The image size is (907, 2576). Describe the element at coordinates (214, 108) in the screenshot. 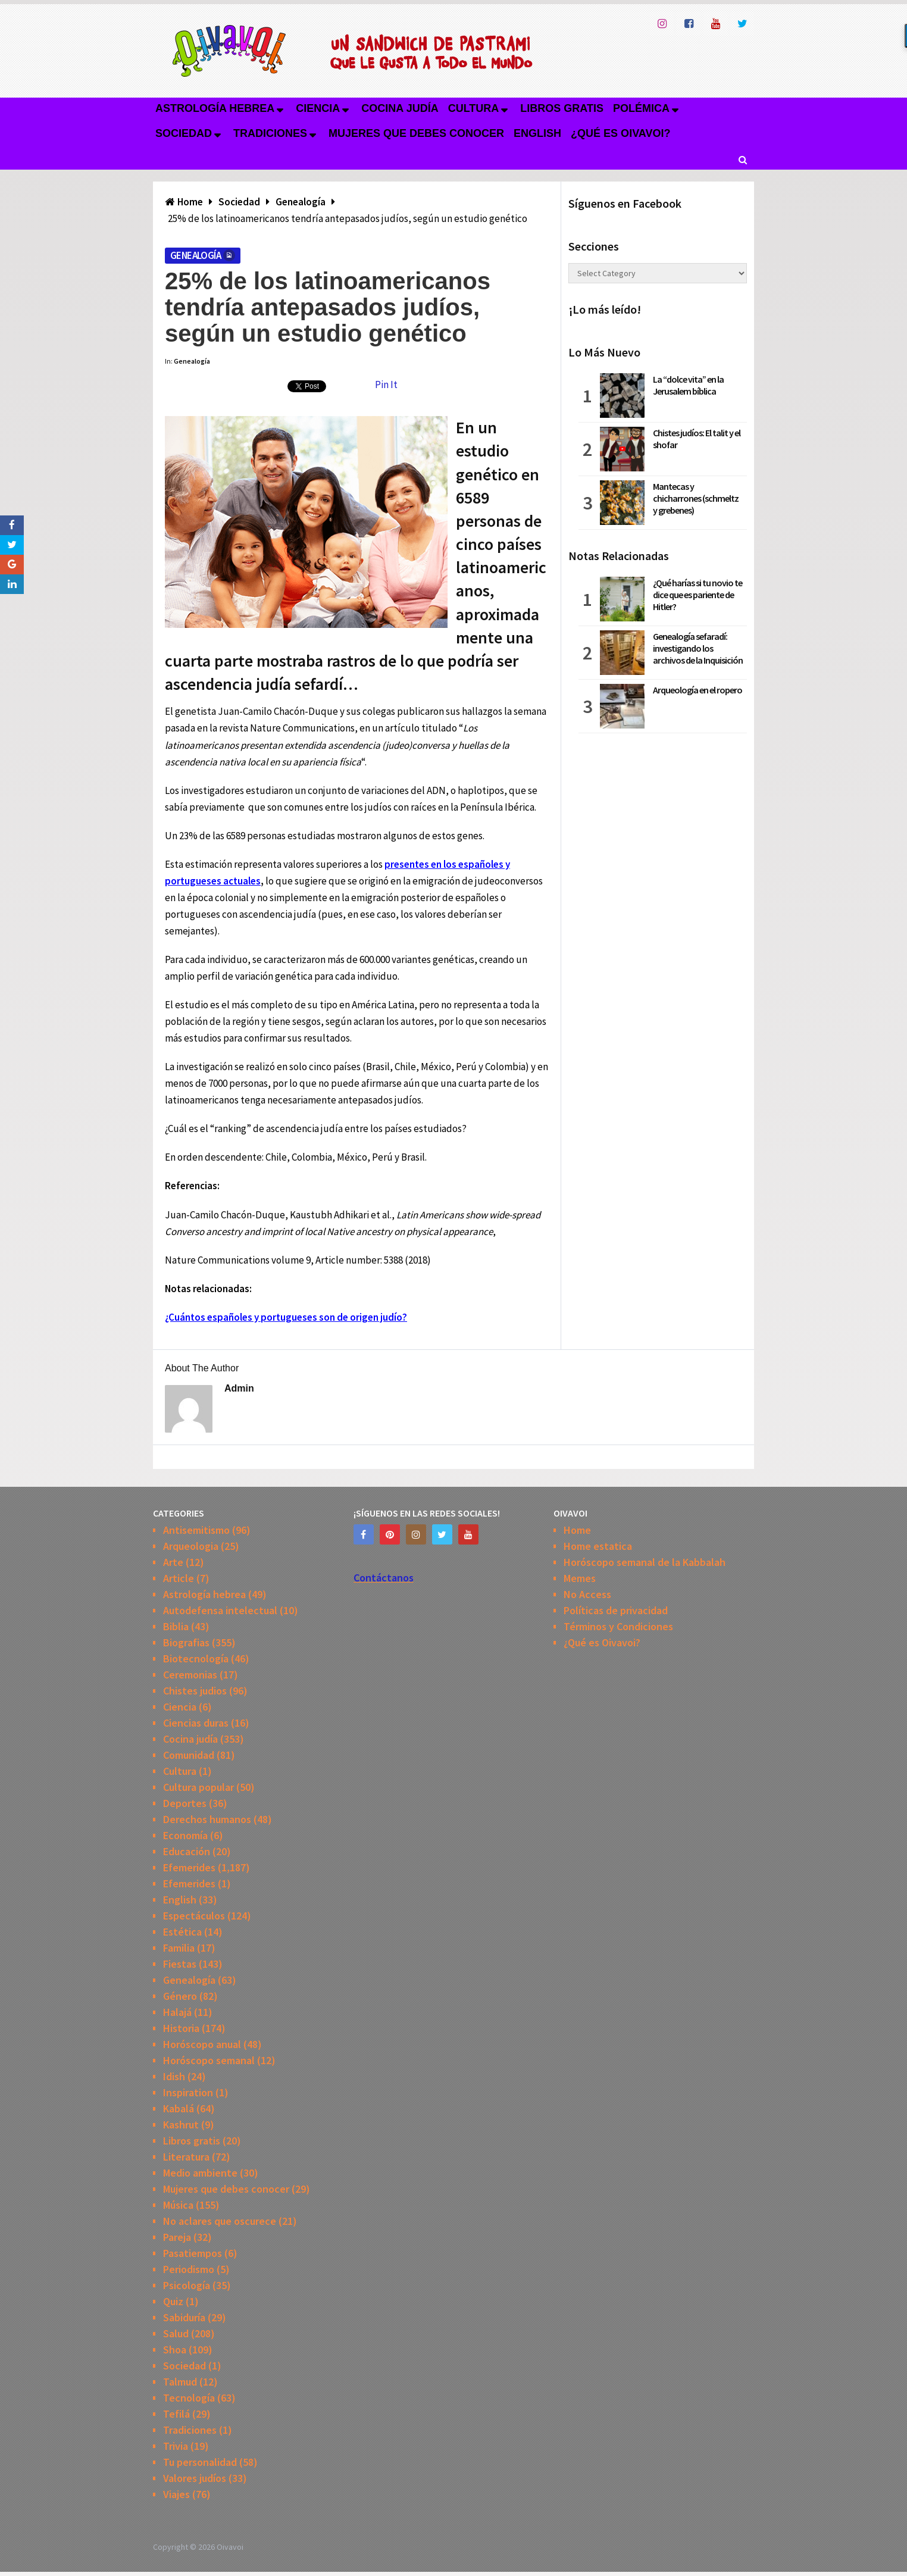

I see `Astrología hebrea` at that location.